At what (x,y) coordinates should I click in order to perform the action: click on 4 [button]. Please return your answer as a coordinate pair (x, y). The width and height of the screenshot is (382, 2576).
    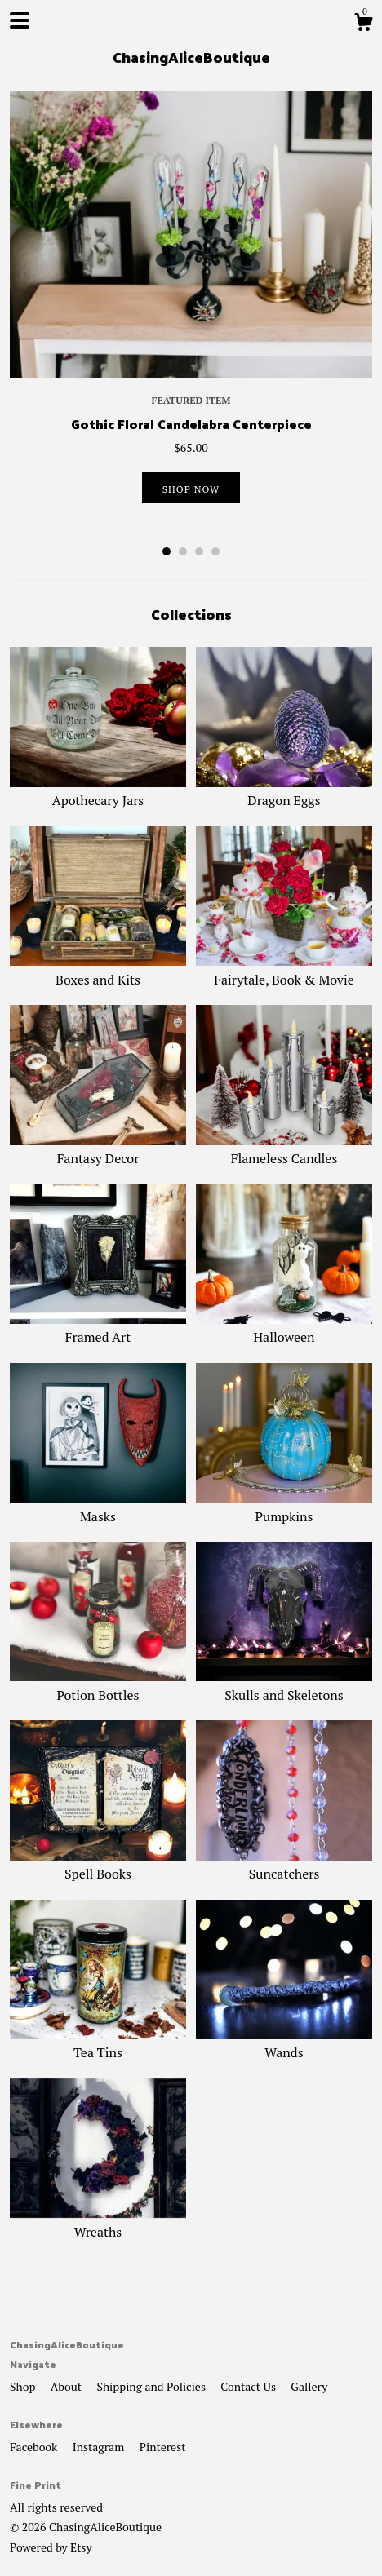
    Looking at the image, I should click on (215, 551).